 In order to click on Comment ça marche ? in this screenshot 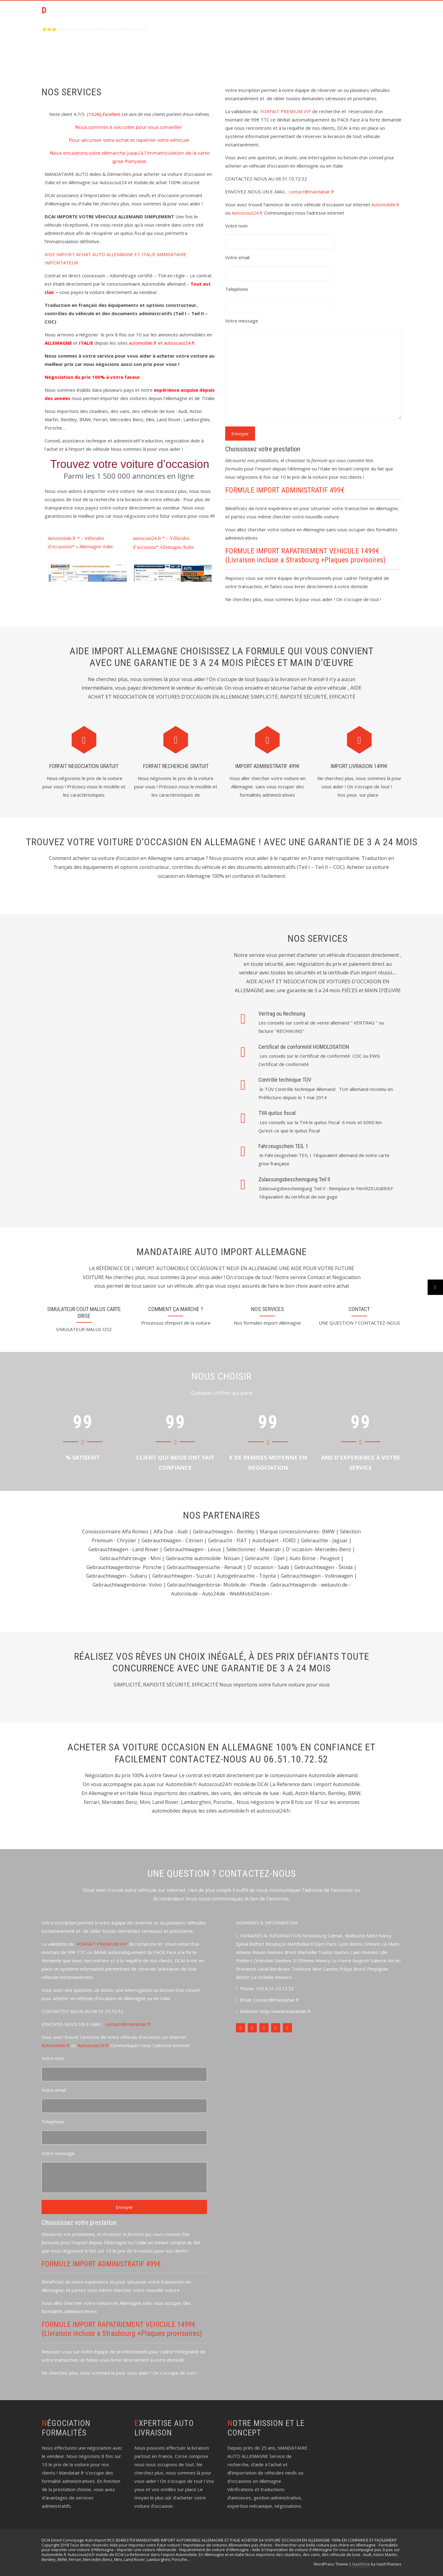, I will do `click(175, 1309)`.